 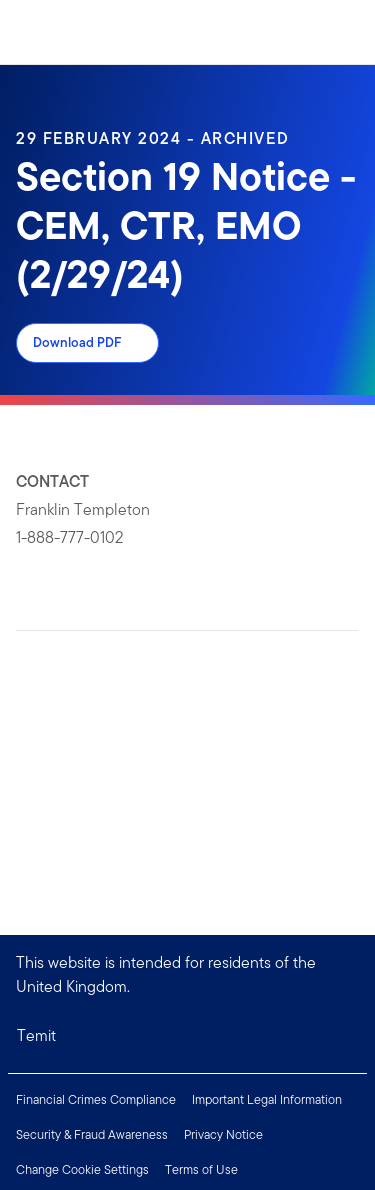 I want to click on Terms of Use, so click(x=201, y=1169).